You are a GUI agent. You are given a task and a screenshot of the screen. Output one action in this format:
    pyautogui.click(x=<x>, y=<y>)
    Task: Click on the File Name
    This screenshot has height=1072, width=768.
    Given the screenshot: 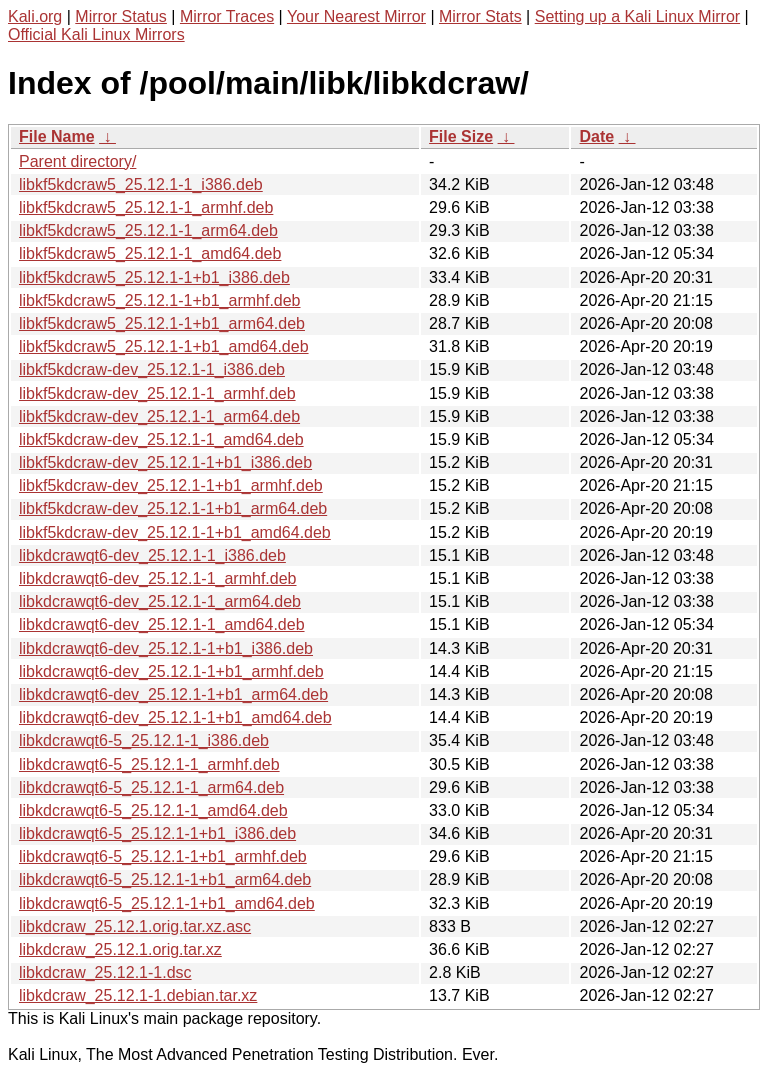 What is the action you would take?
    pyautogui.click(x=57, y=136)
    